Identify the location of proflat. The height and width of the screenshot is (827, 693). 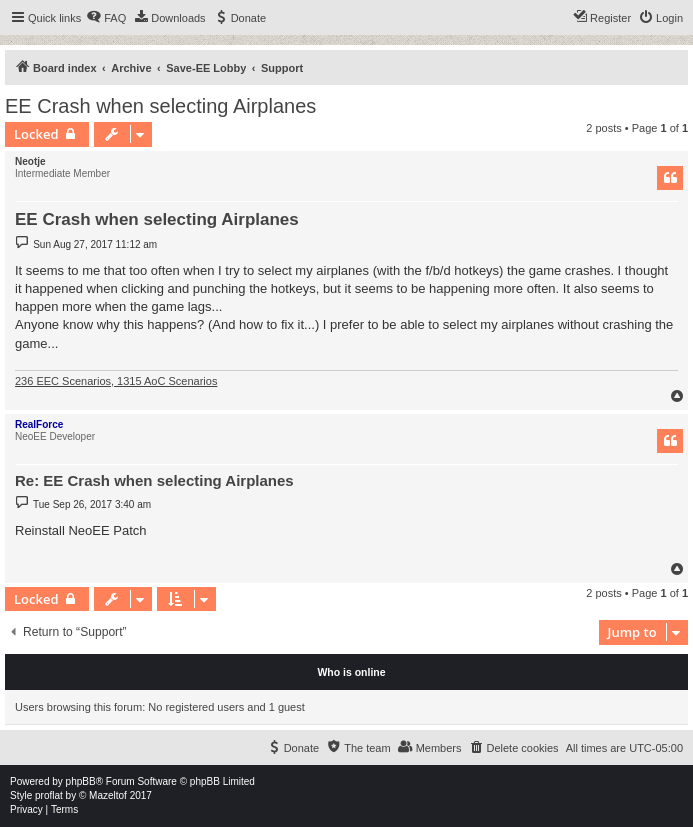
(49, 795).